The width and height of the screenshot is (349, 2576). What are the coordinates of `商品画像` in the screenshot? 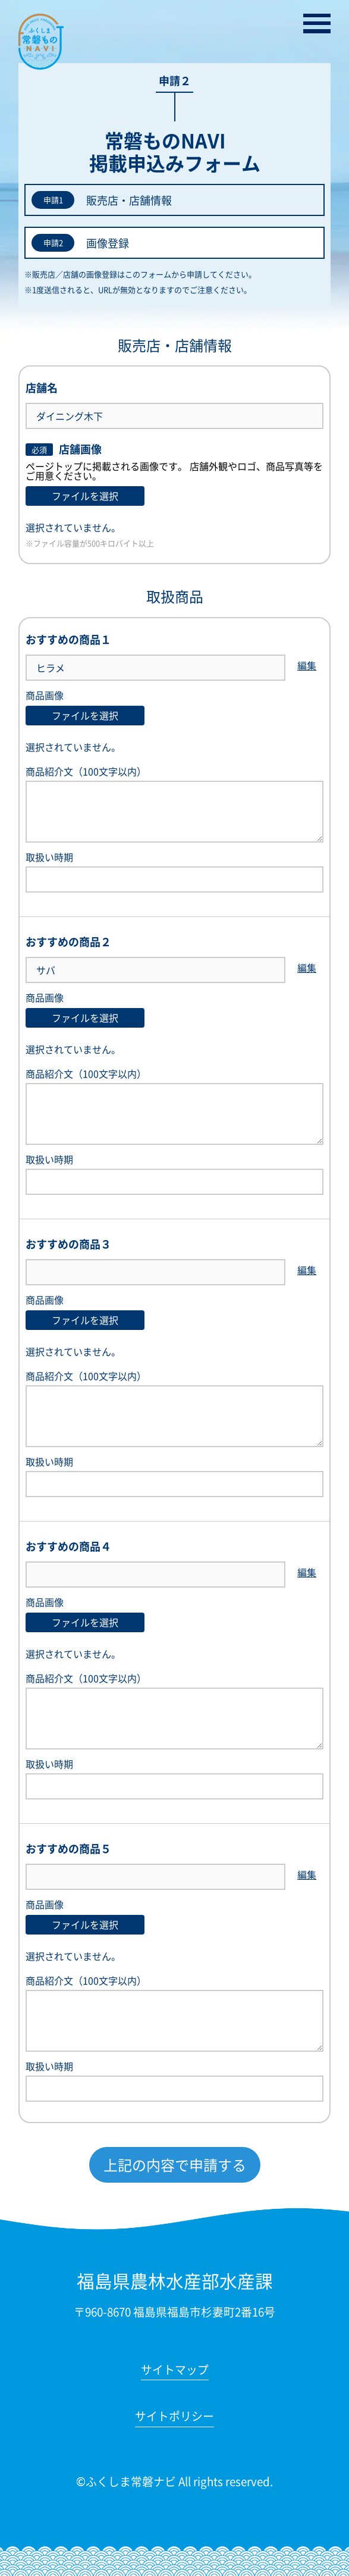 It's located at (45, 695).